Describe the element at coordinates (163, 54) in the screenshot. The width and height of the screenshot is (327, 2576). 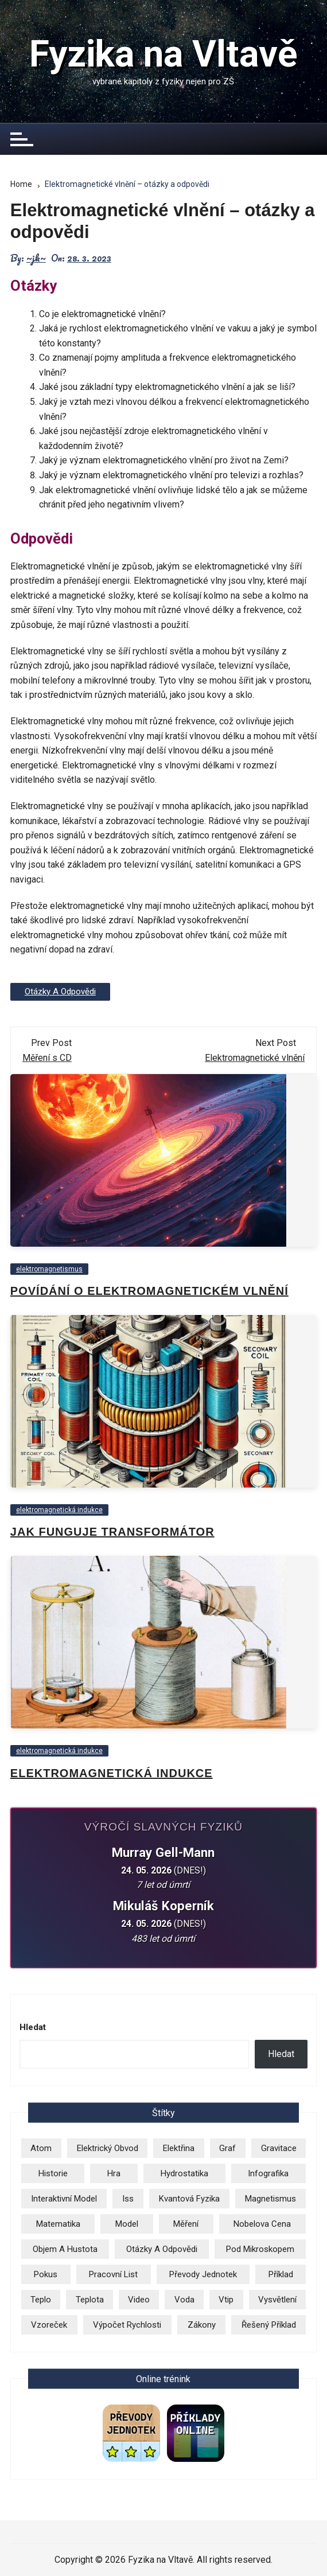
I see `Fyzika na Vltavě` at that location.